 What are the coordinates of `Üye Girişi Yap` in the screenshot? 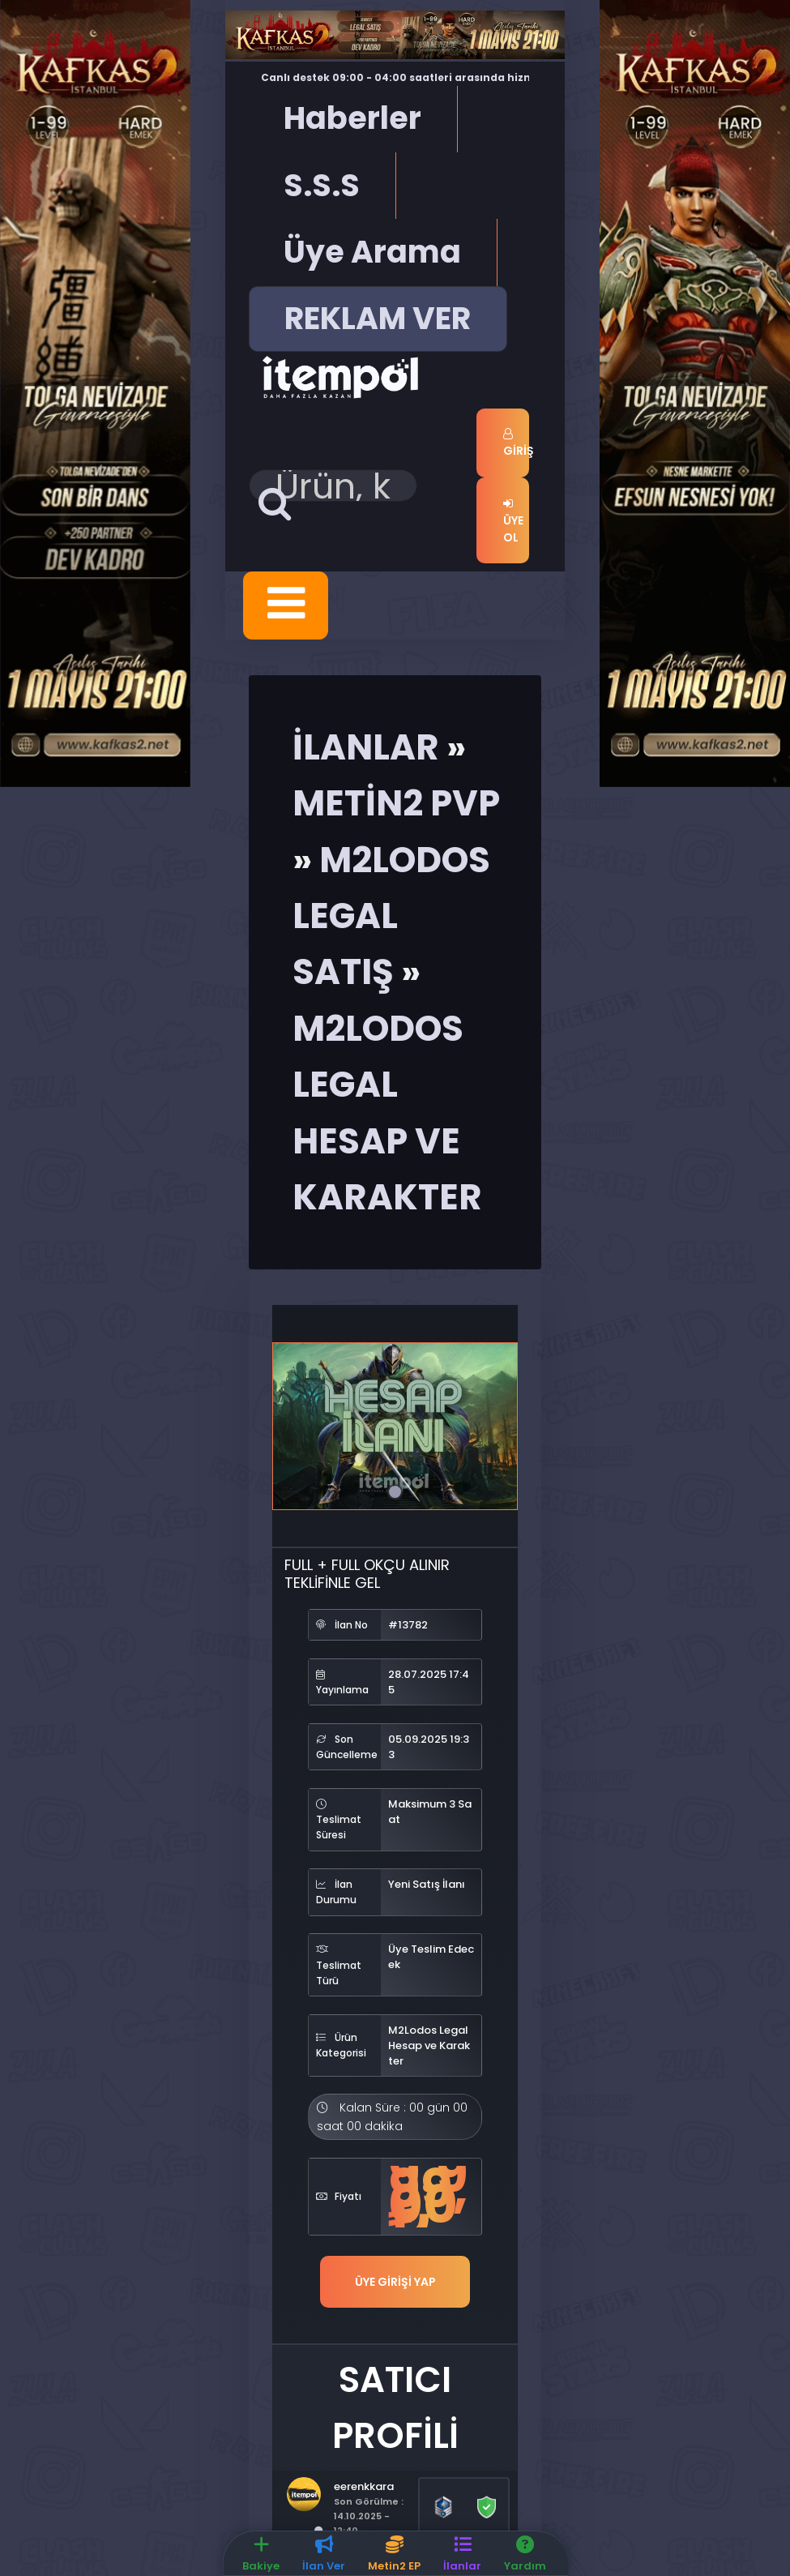 It's located at (395, 2281).